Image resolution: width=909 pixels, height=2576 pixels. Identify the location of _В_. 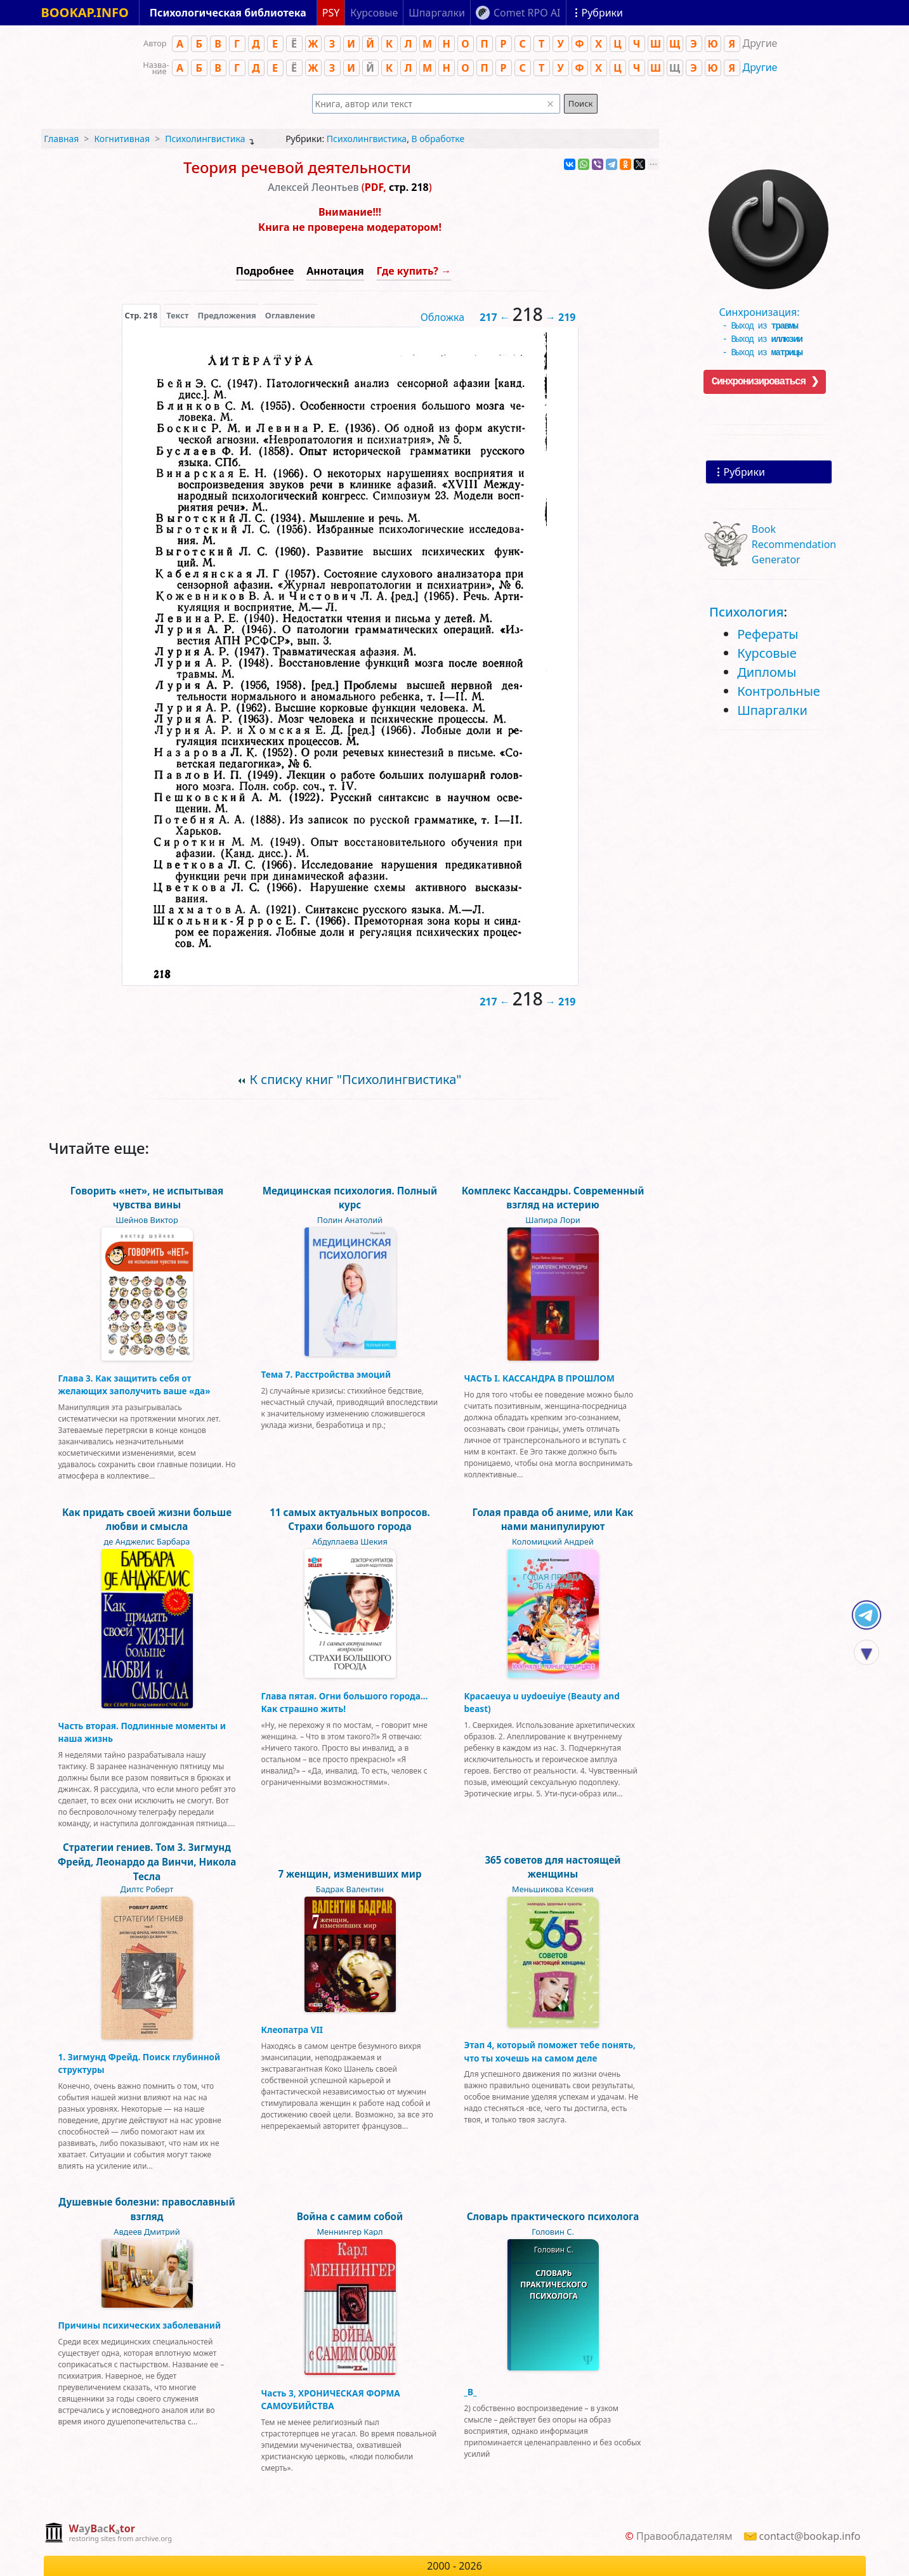
(470, 2392).